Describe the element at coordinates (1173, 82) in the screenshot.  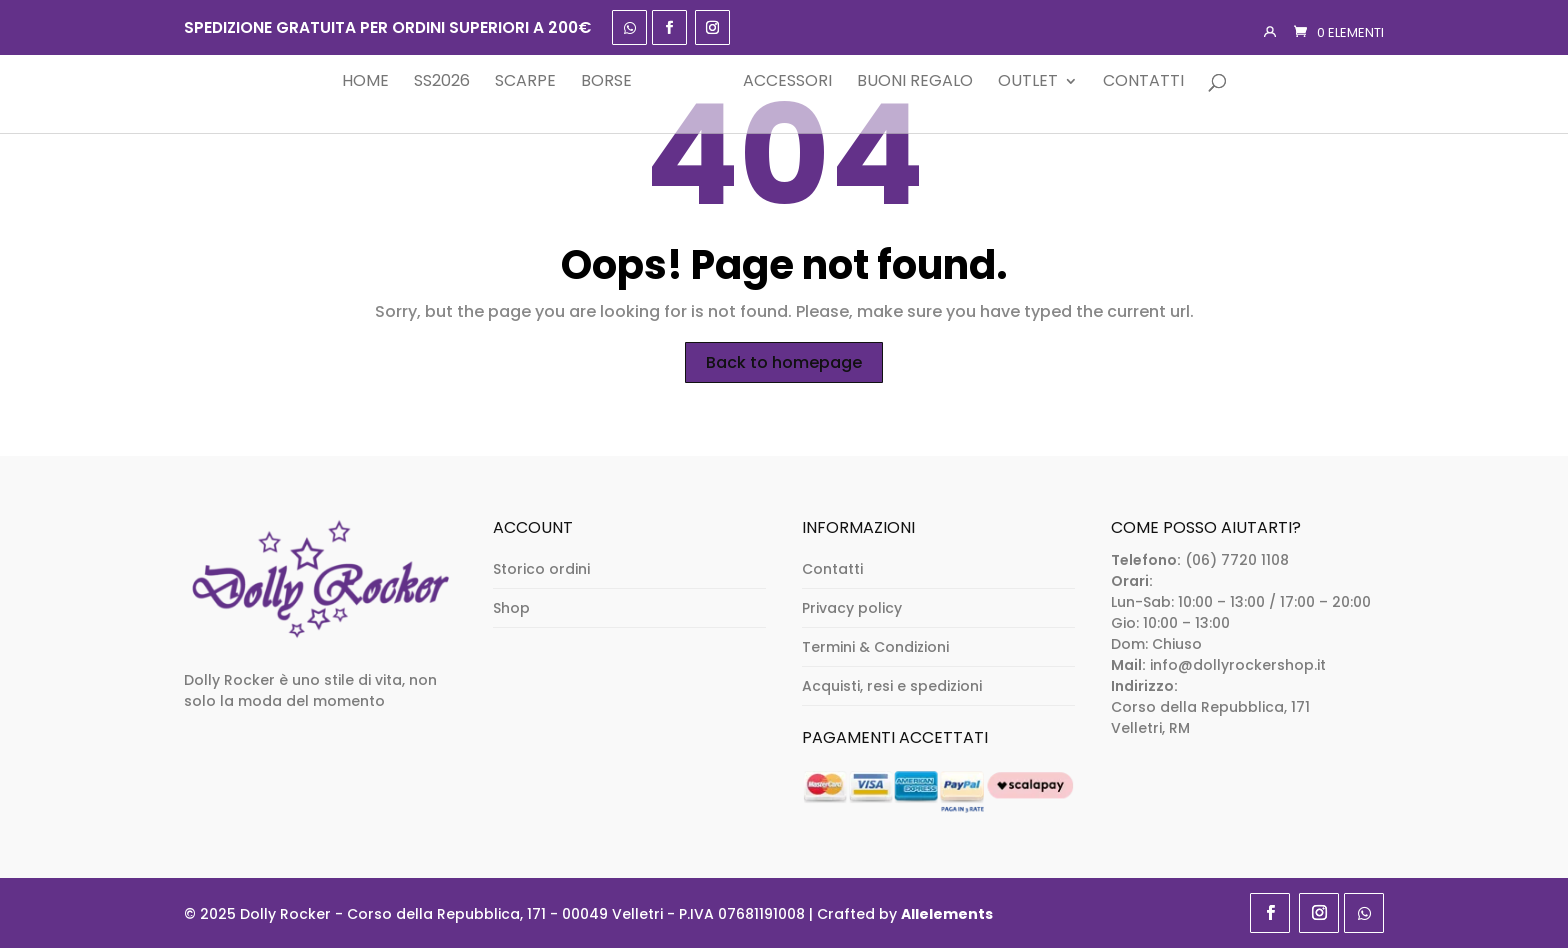
I see `Contatti` at that location.